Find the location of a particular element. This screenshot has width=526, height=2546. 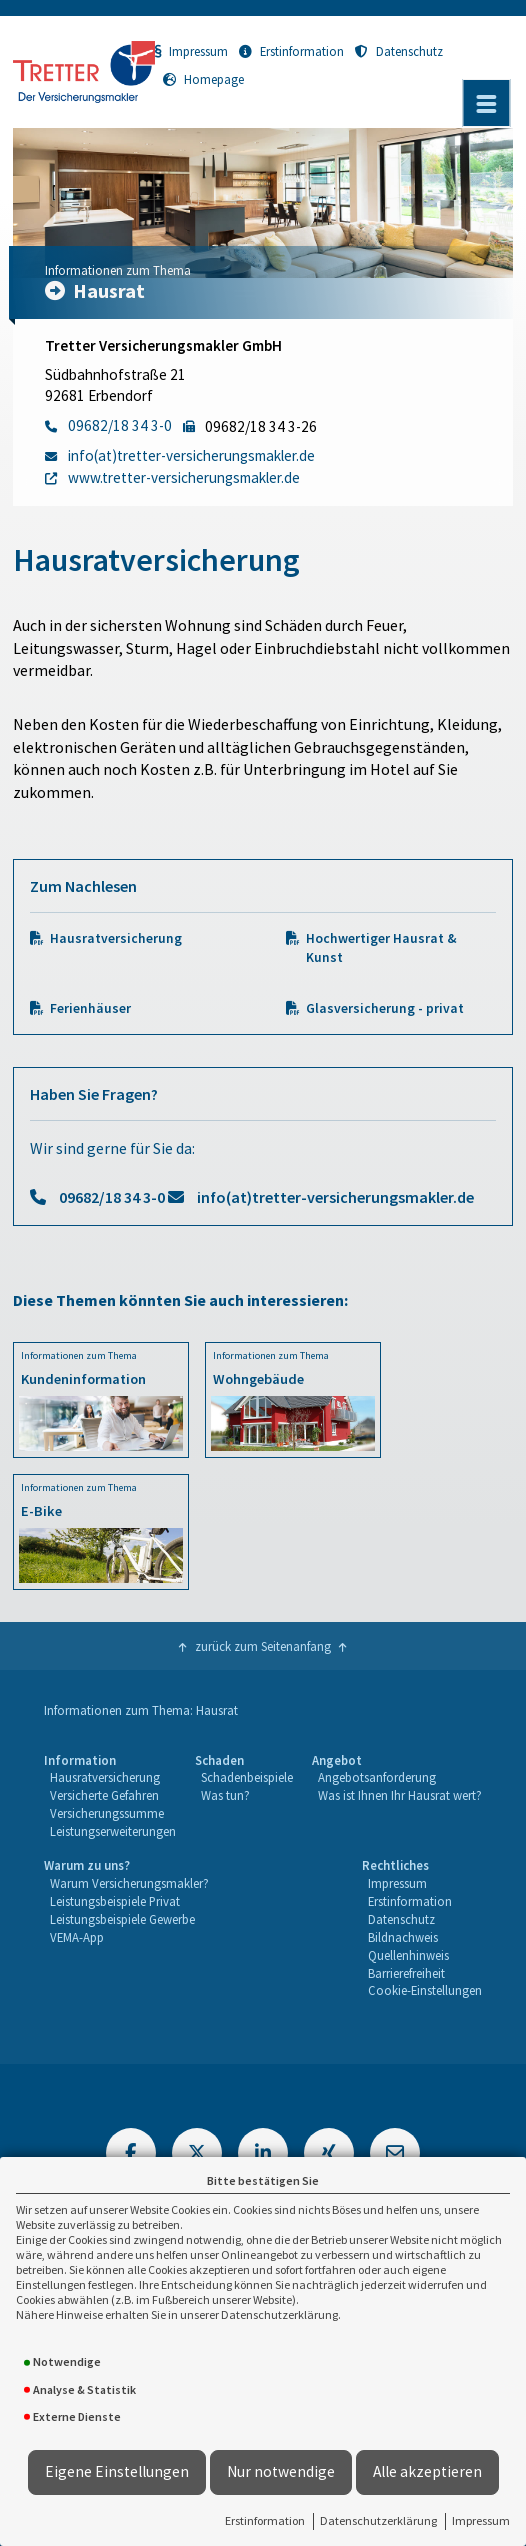

Leistungsbeispiele Privat is located at coordinates (115, 1901).